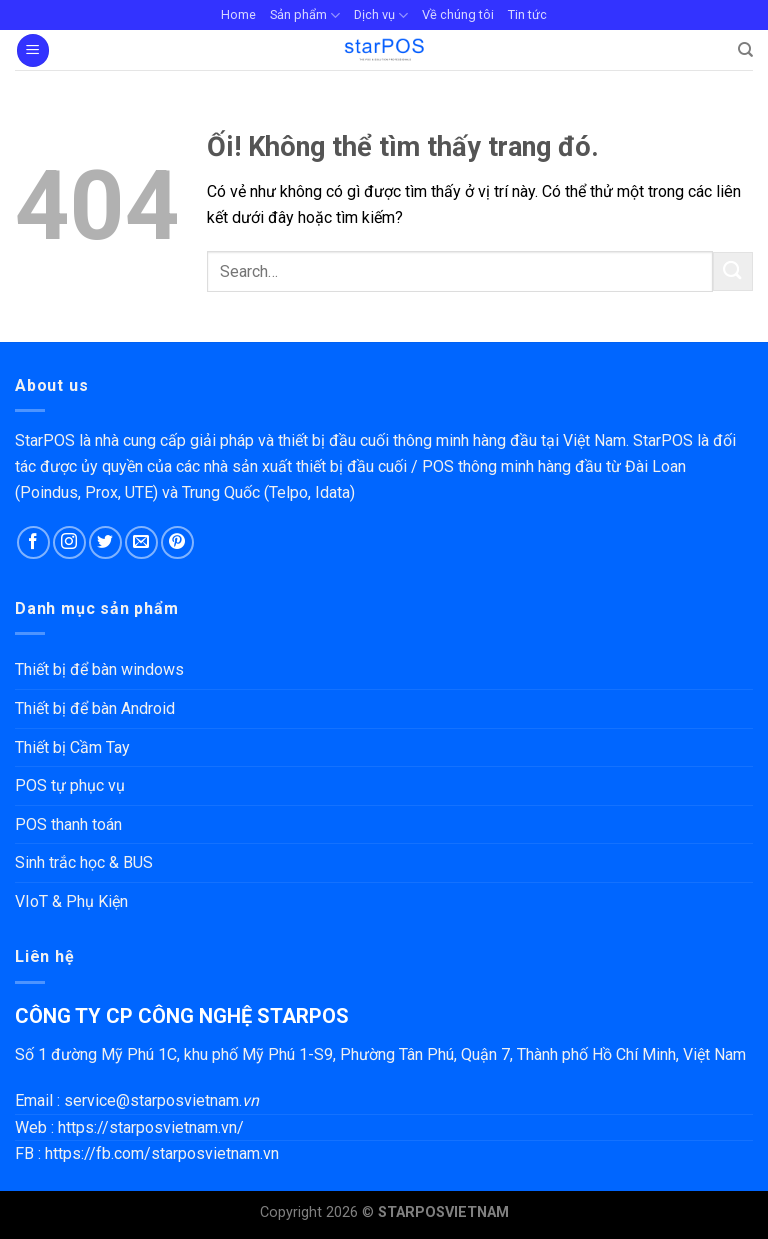  What do you see at coordinates (33, 50) in the screenshot?
I see `[Menu]` at bounding box center [33, 50].